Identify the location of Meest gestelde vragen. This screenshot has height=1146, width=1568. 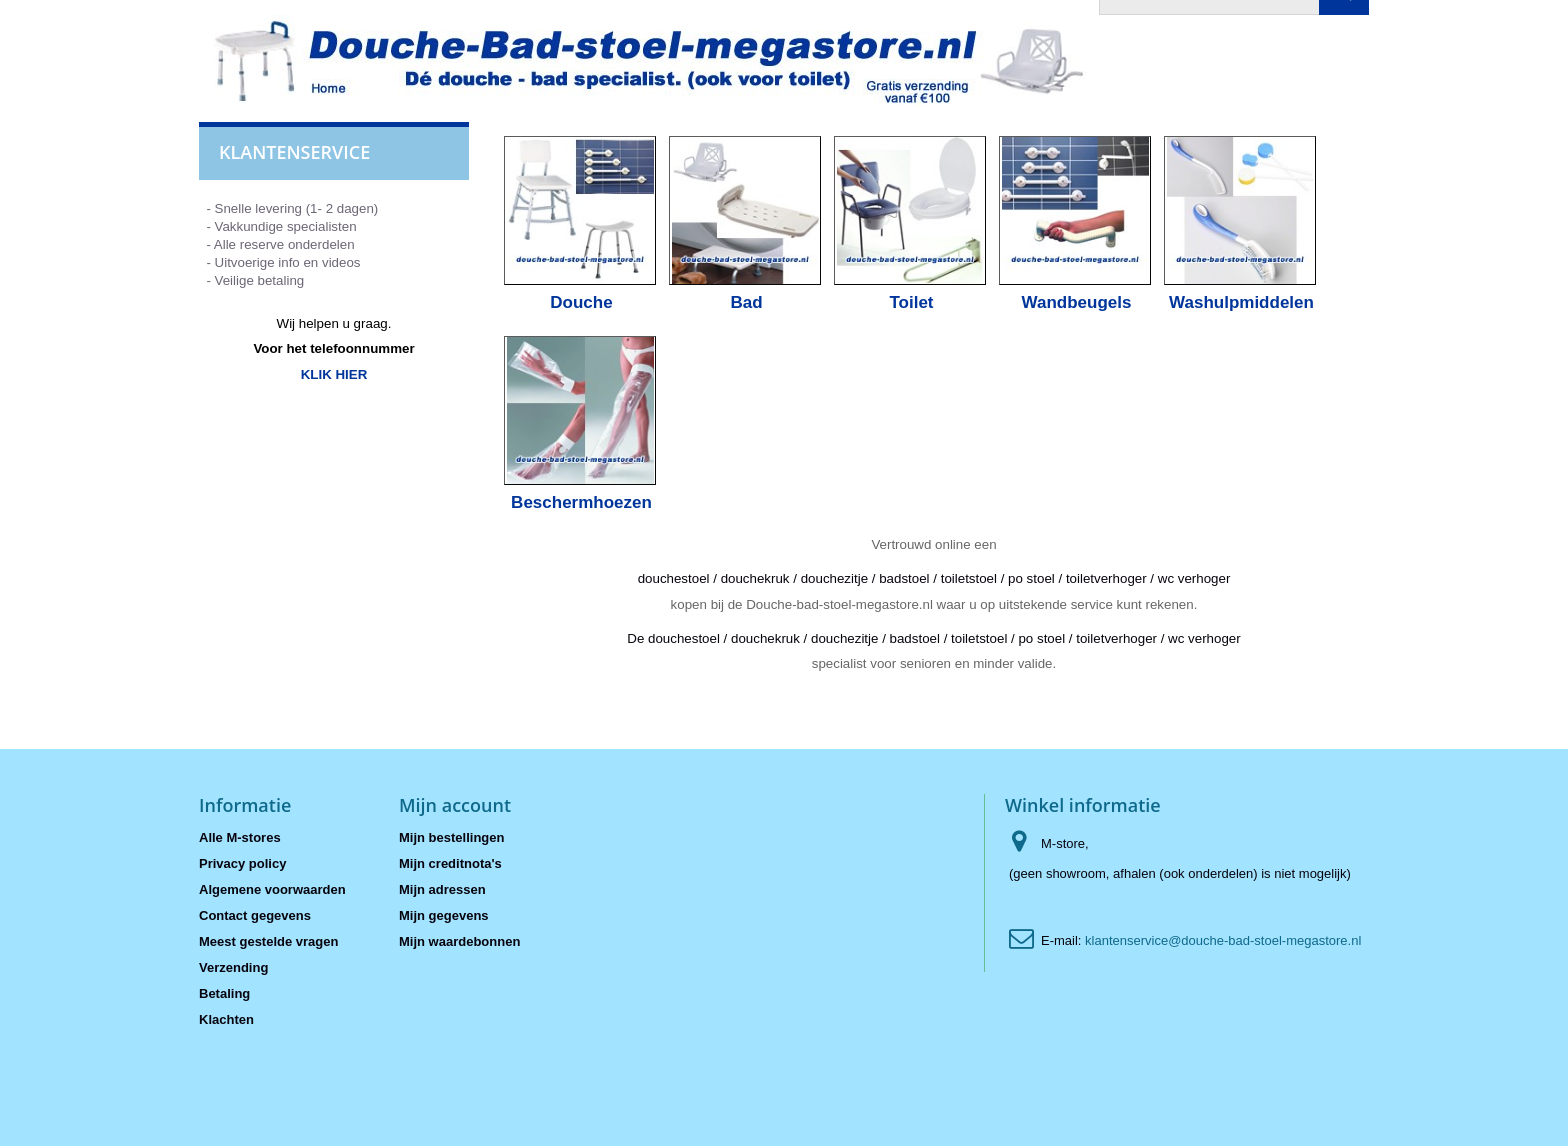
(268, 941).